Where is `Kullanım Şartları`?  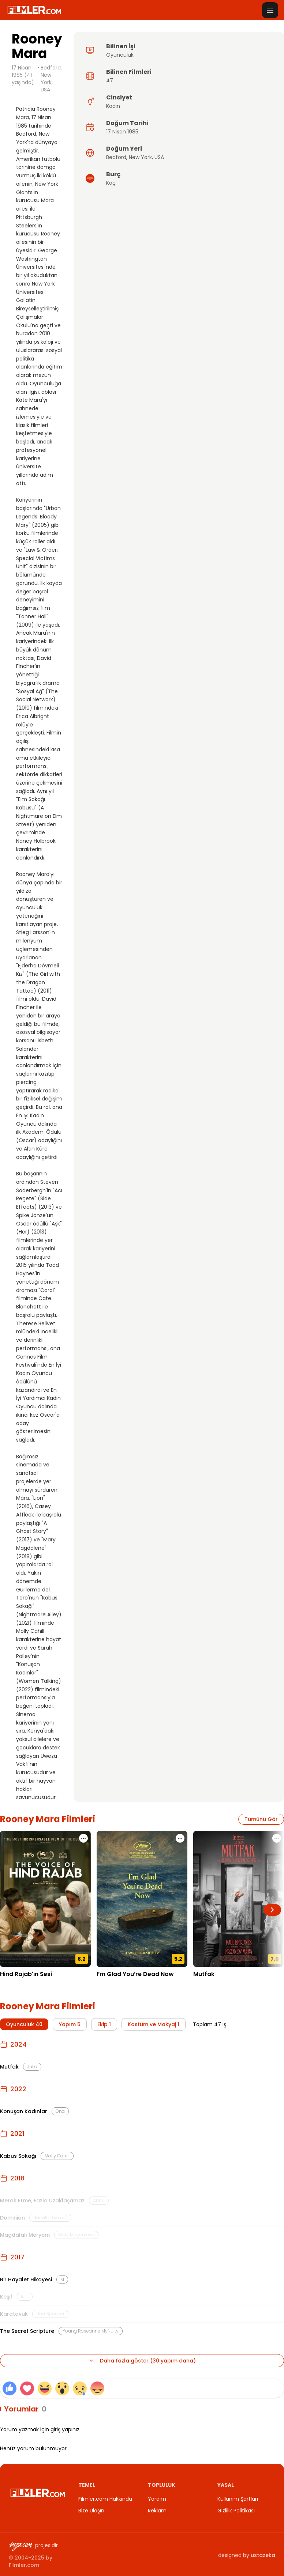
Kullanım Şartları is located at coordinates (237, 2499).